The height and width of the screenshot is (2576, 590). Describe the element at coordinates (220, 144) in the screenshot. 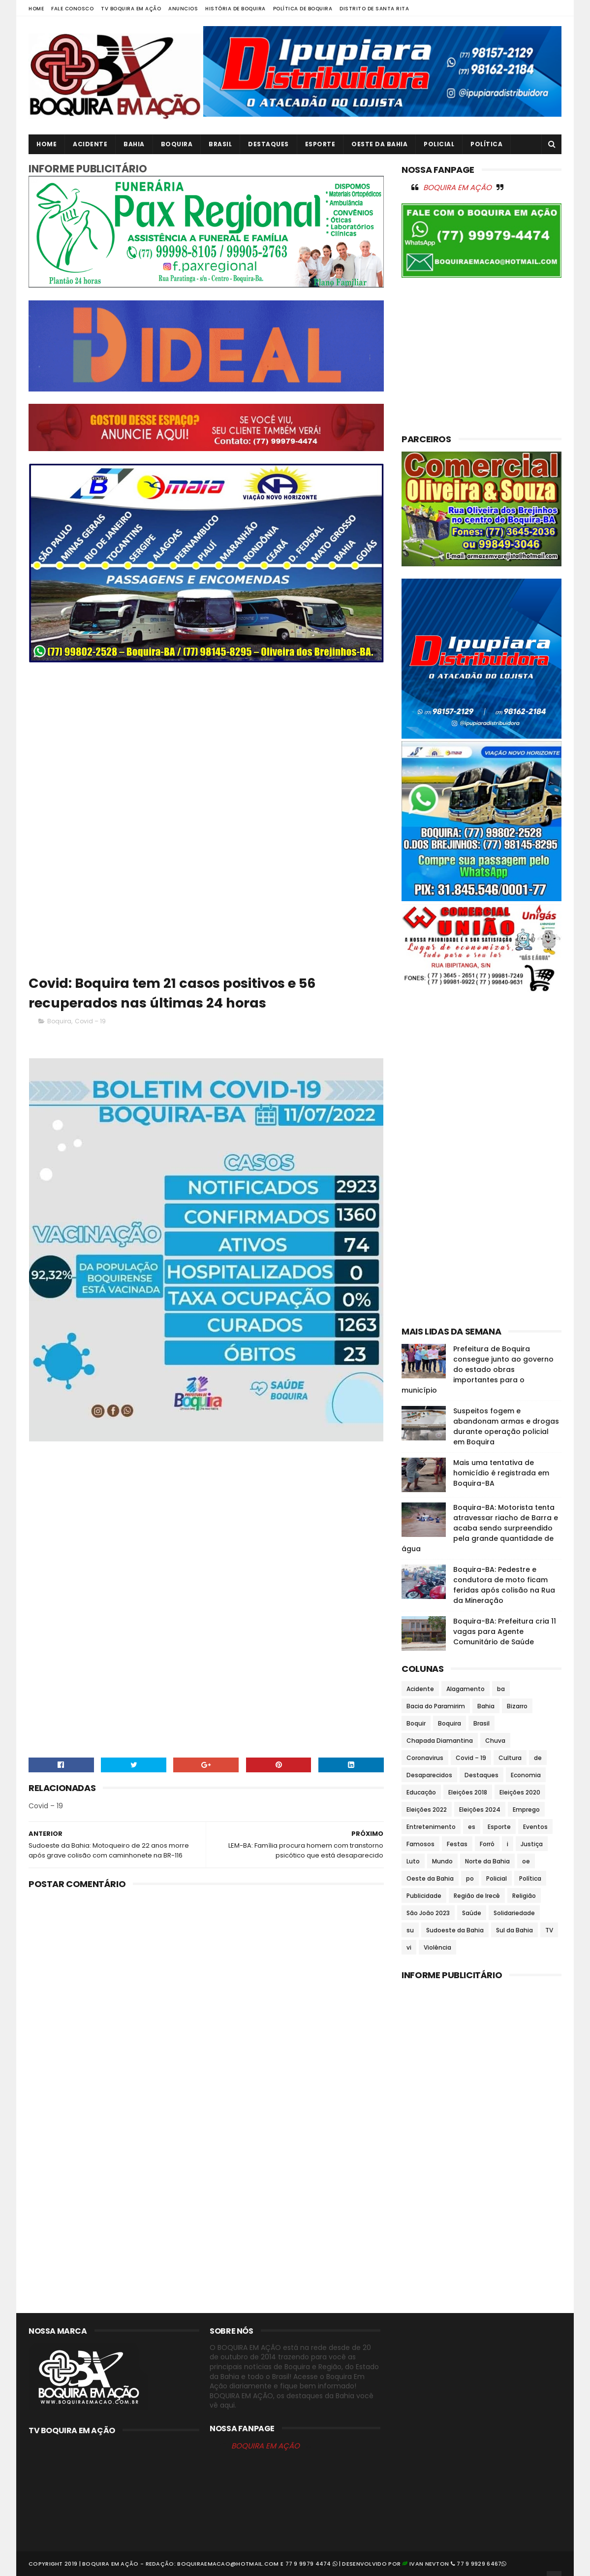

I see `Brasil` at that location.